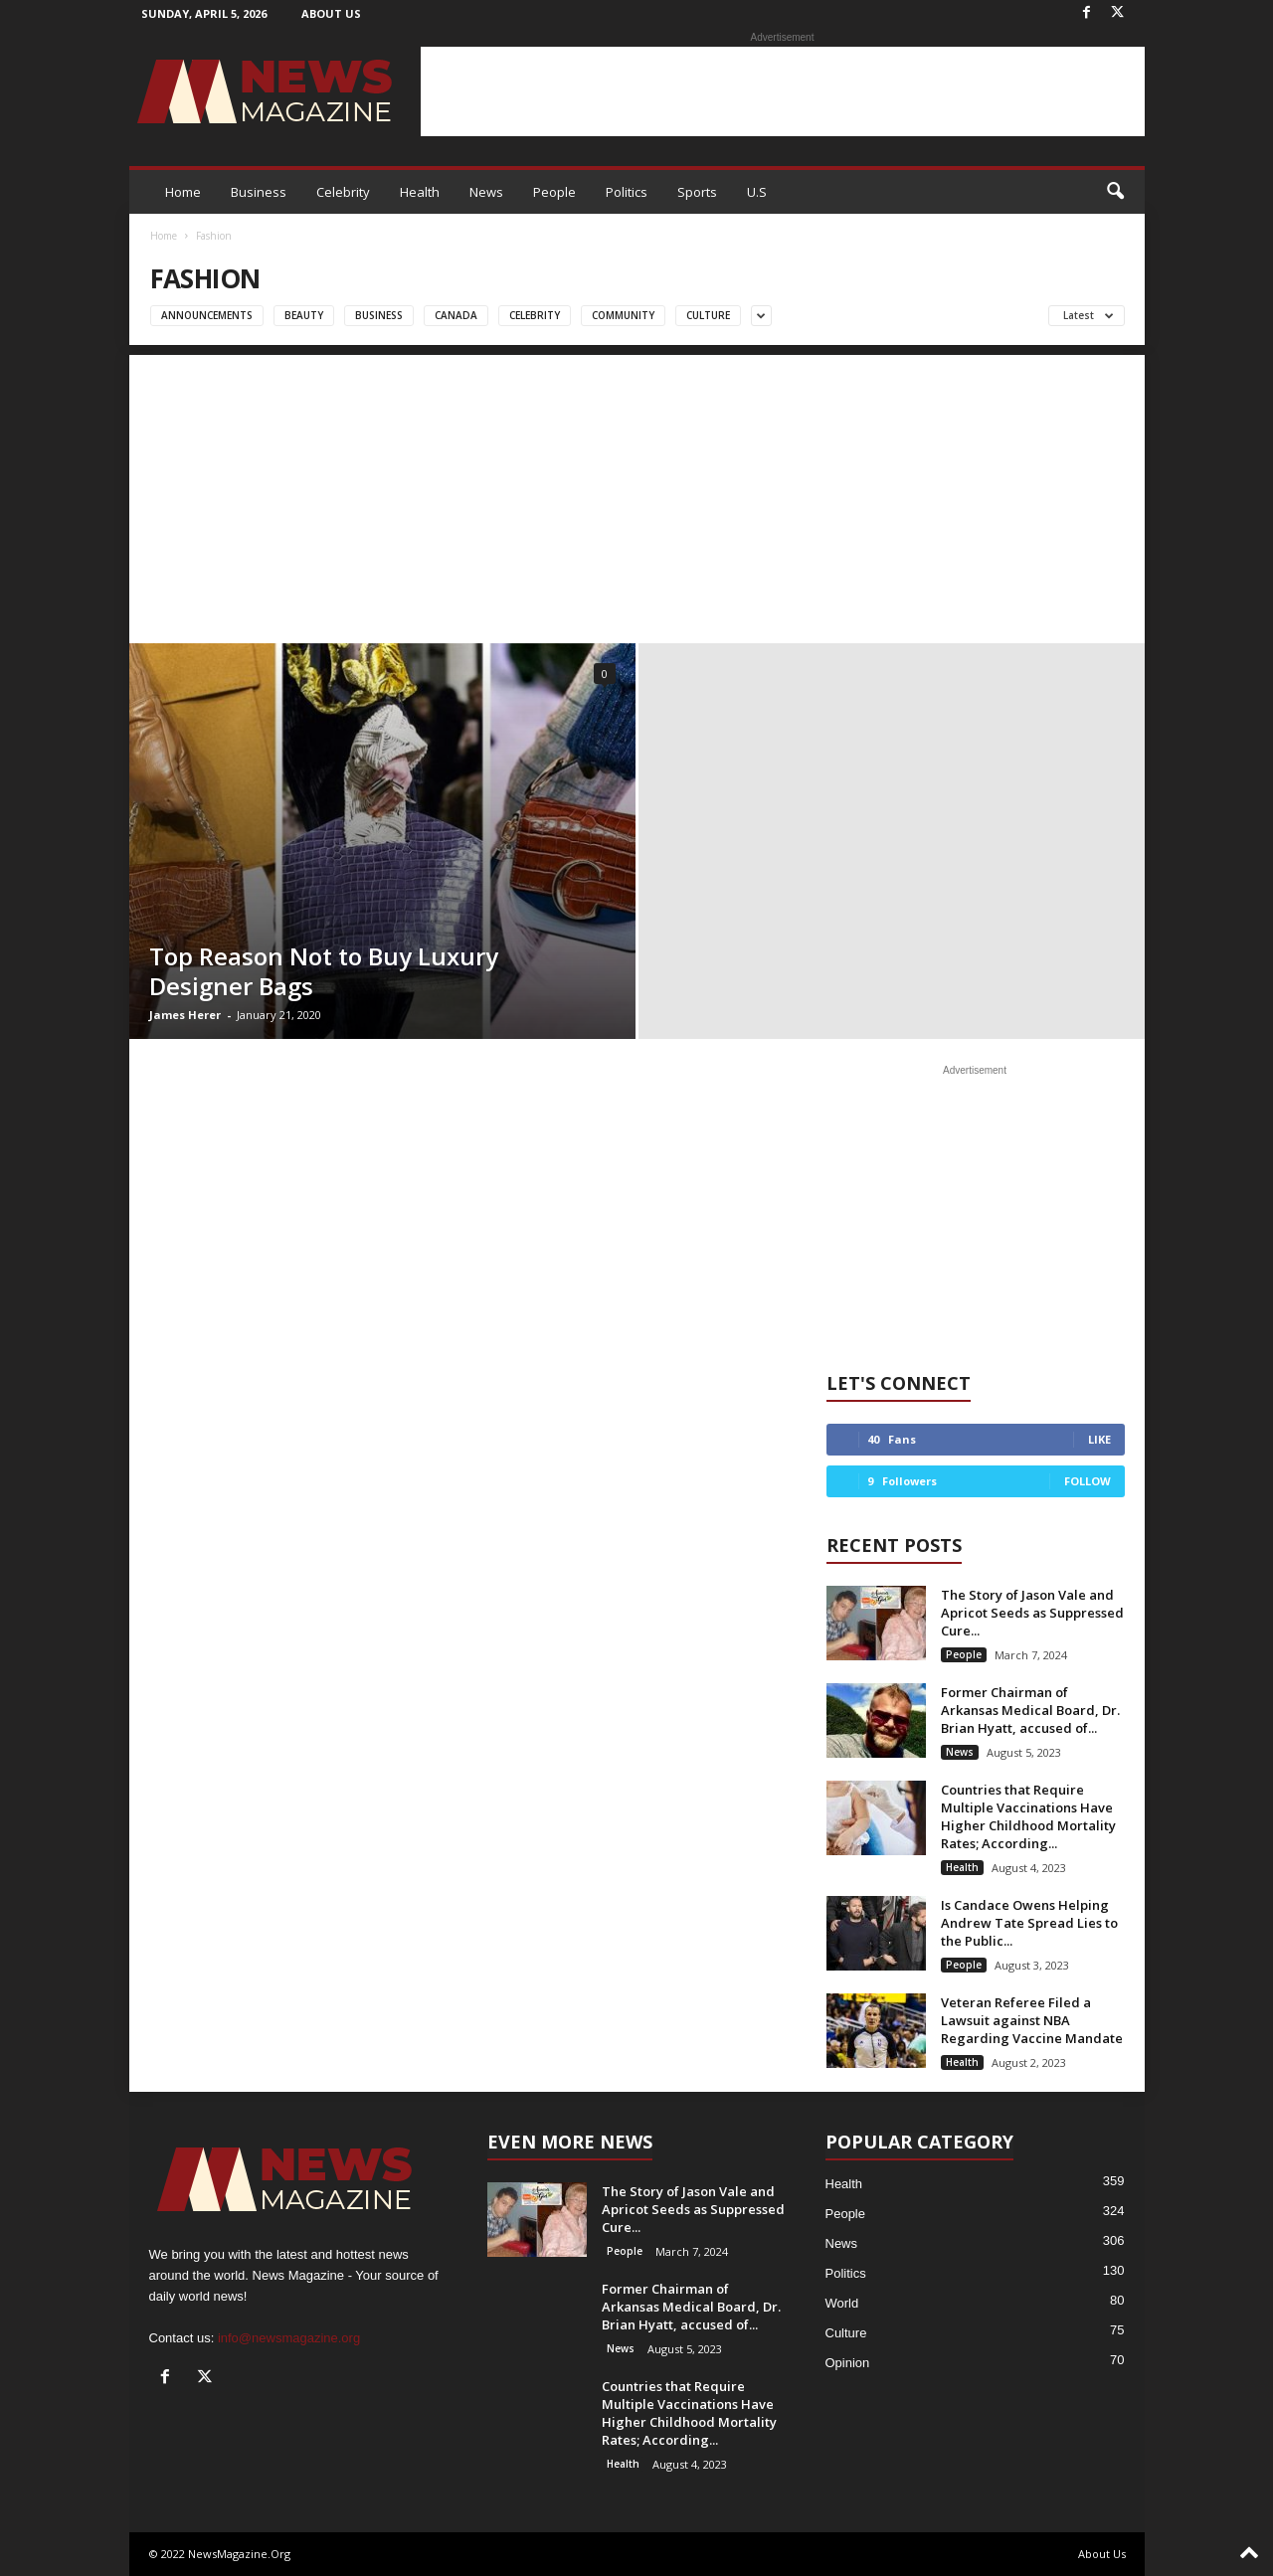  Describe the element at coordinates (289, 2337) in the screenshot. I see `info@newsmagazine.org` at that location.